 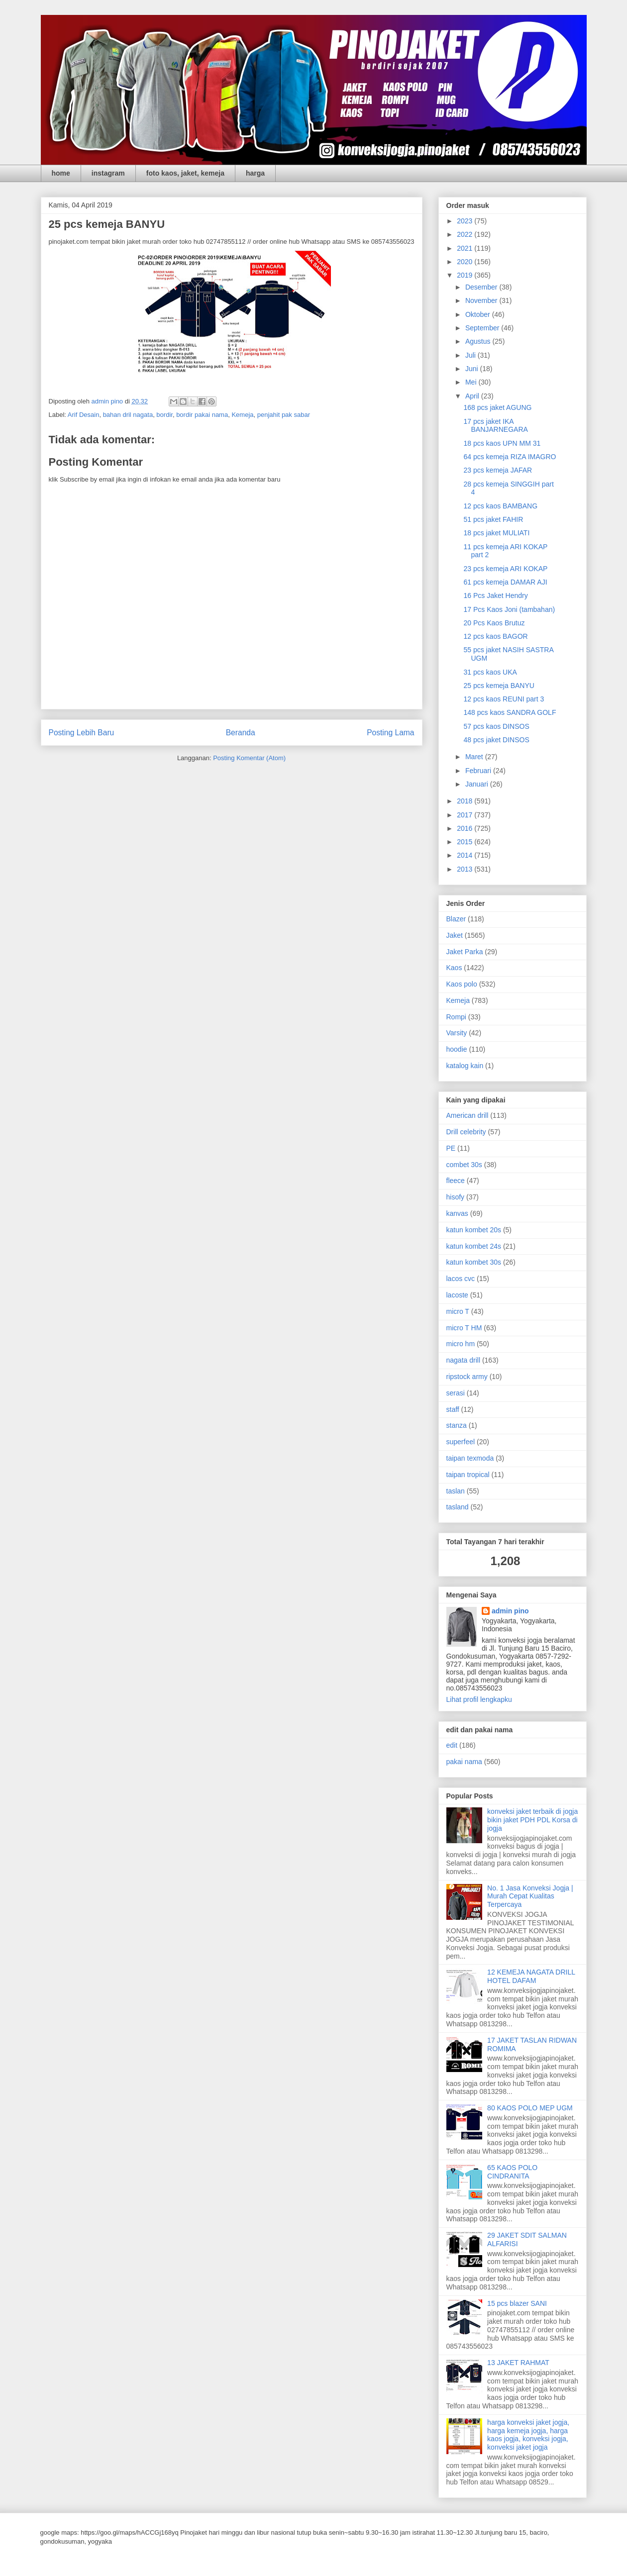 I want to click on 57 pcs kaos DINSOS, so click(x=496, y=726).